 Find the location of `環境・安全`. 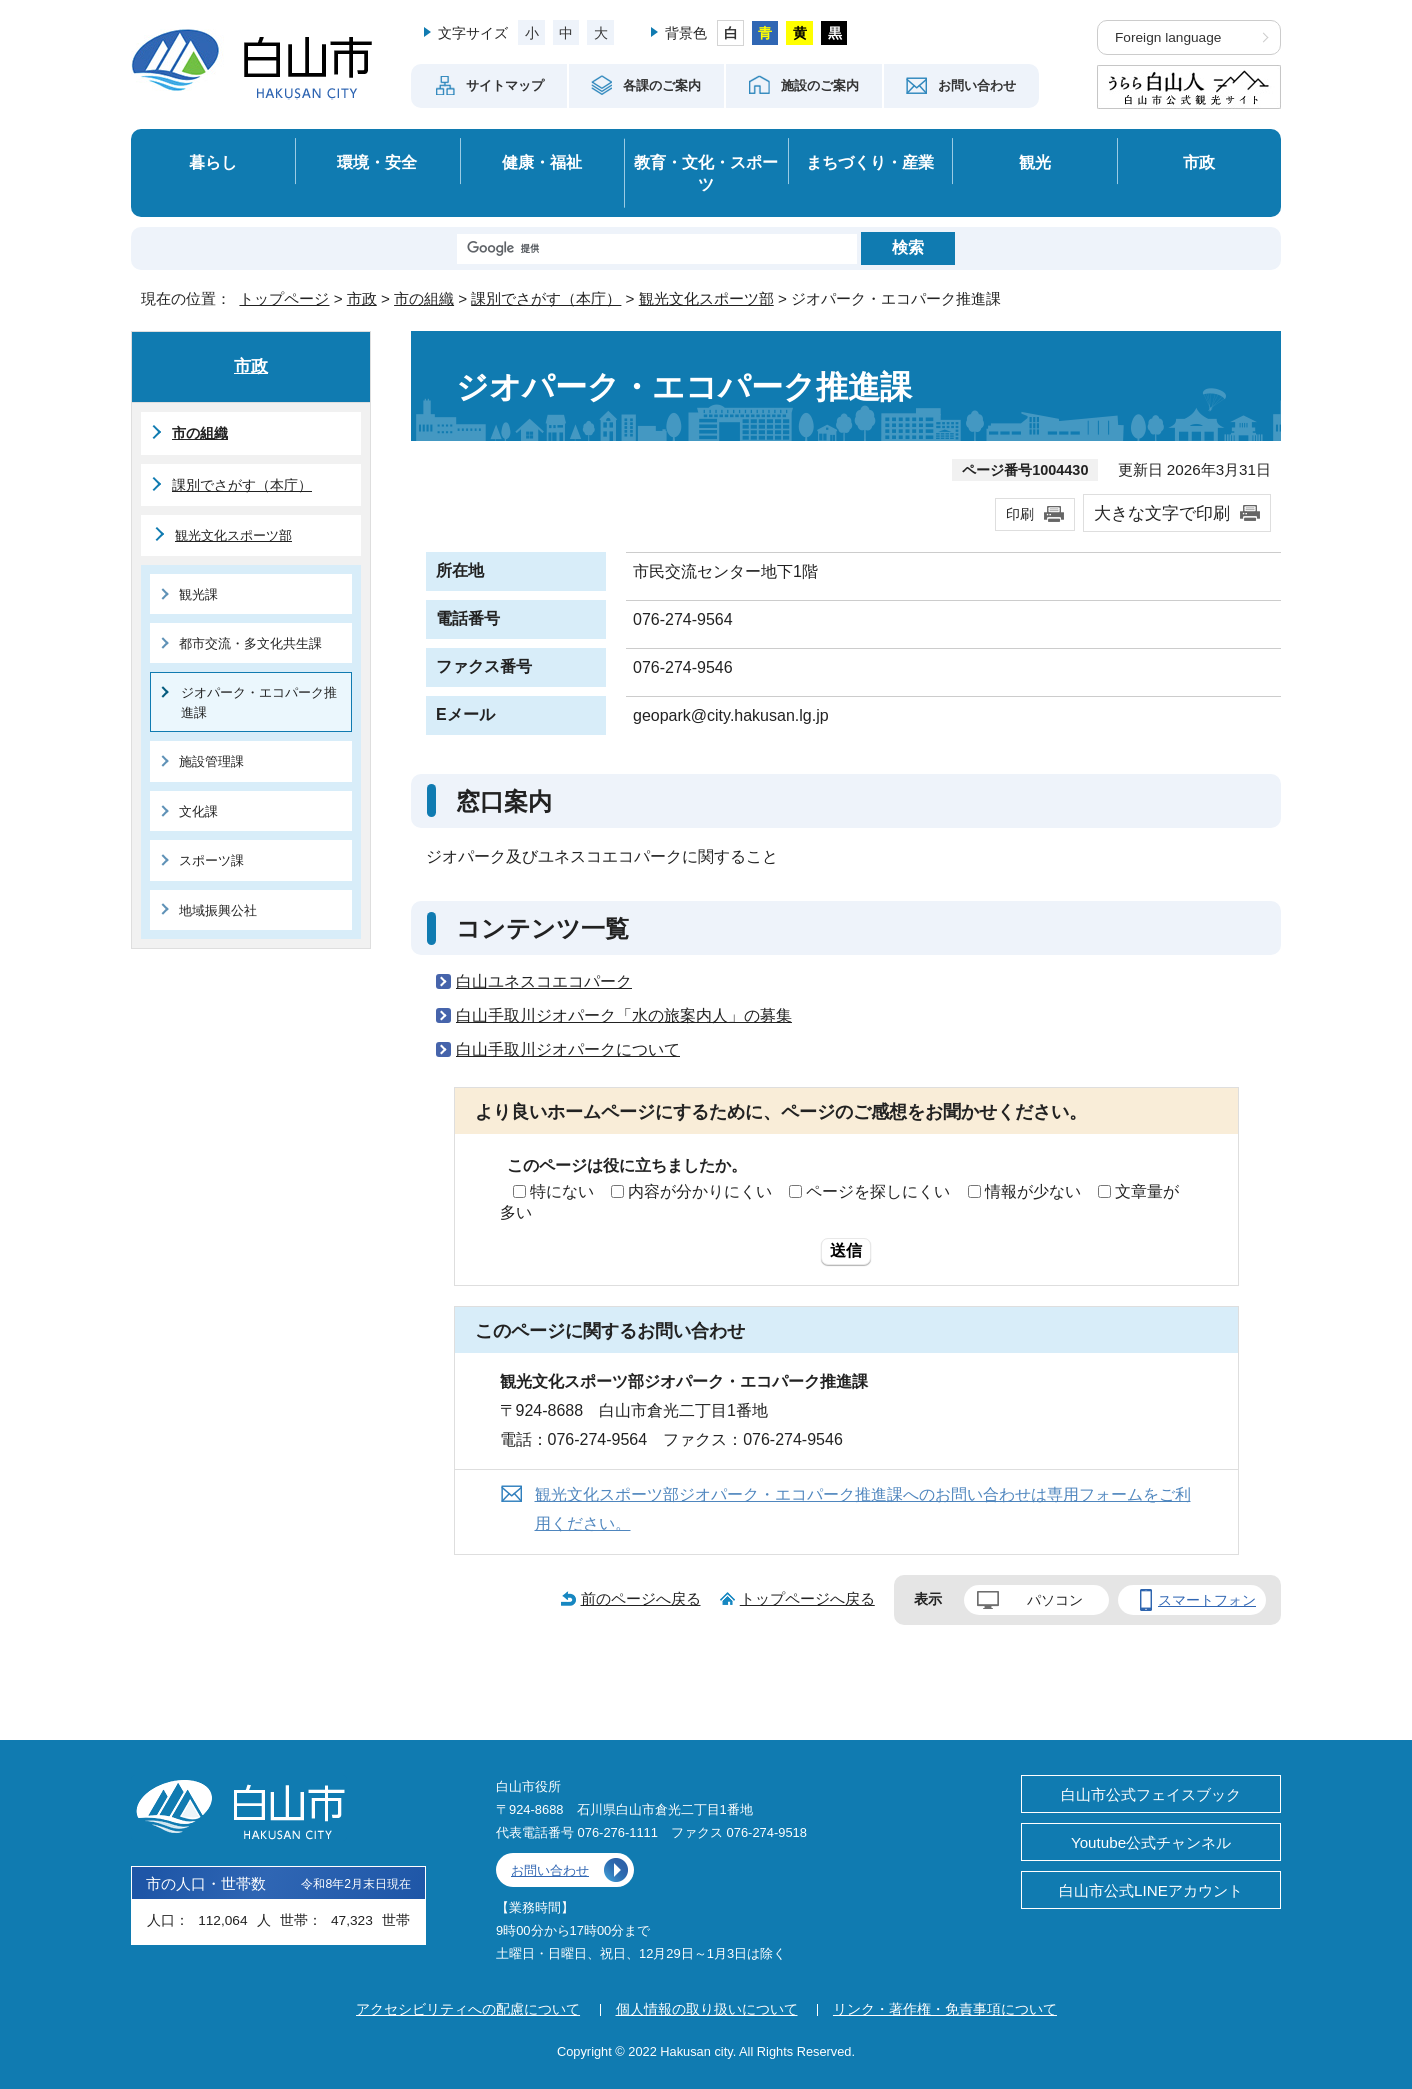

環境・安全 is located at coordinates (377, 162).